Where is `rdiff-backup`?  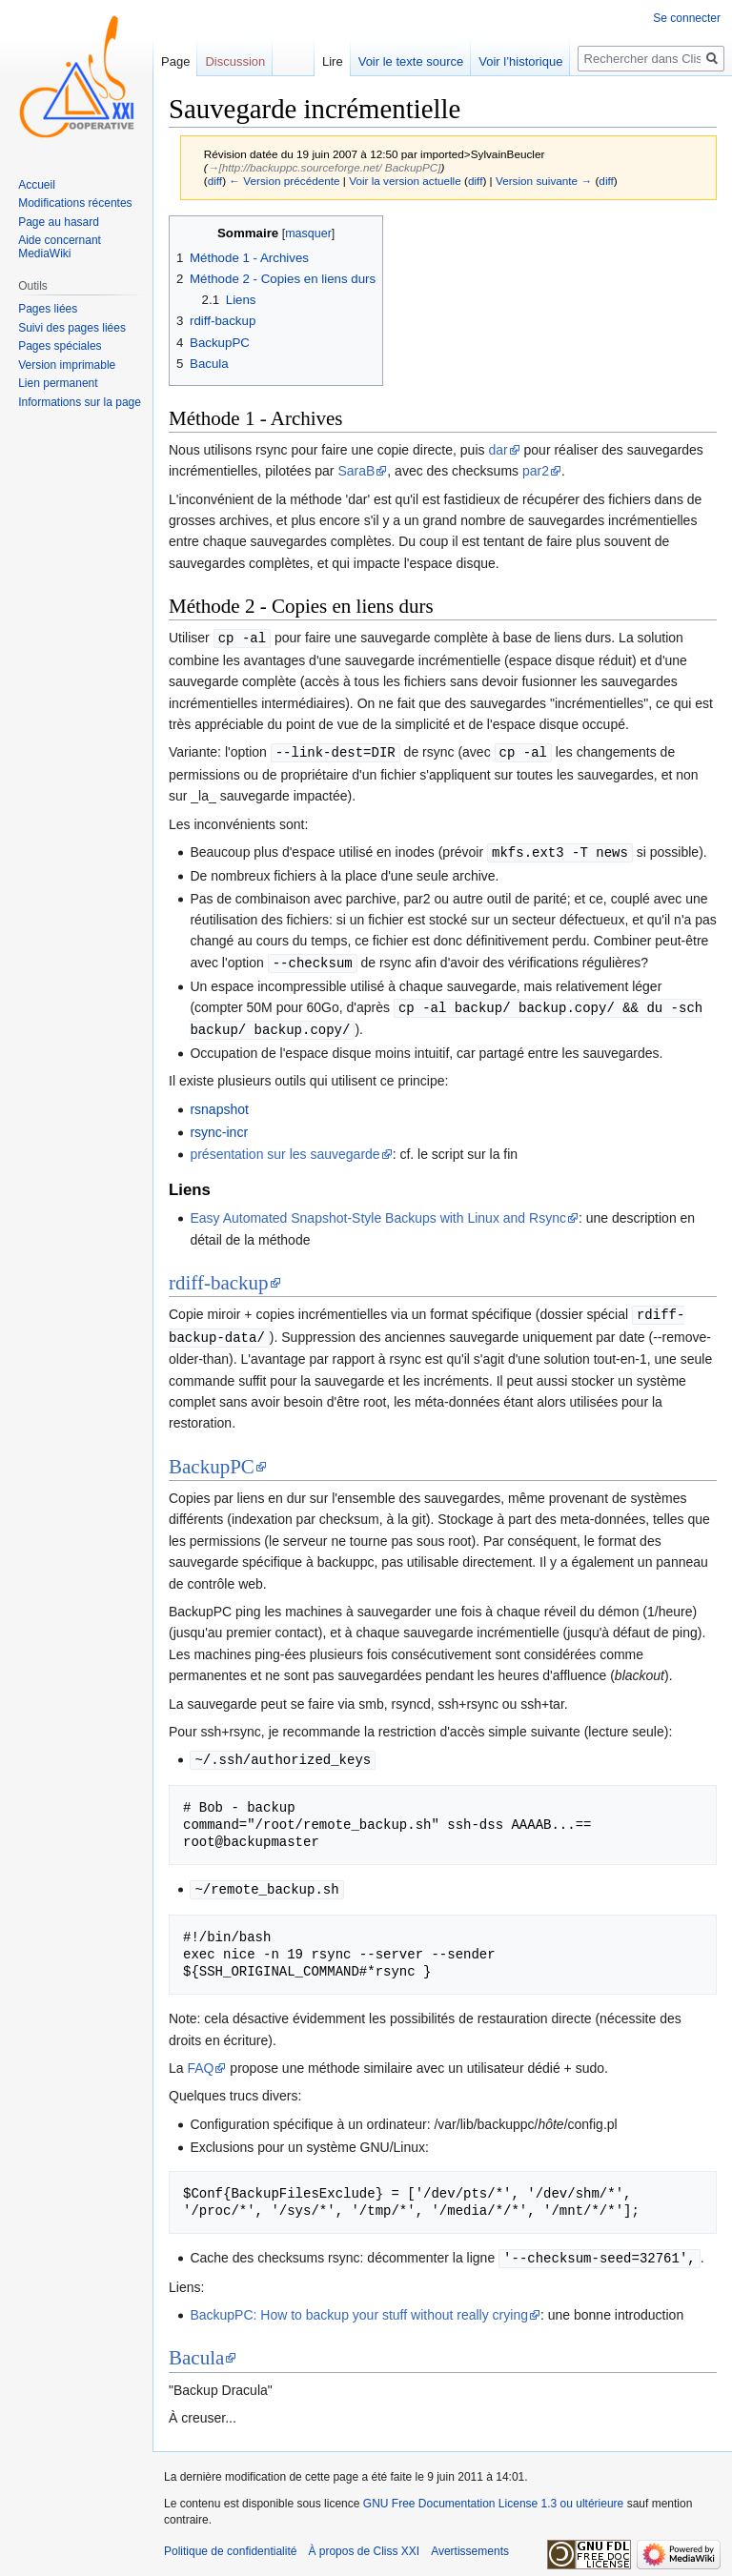 rdiff-backup is located at coordinates (219, 1277).